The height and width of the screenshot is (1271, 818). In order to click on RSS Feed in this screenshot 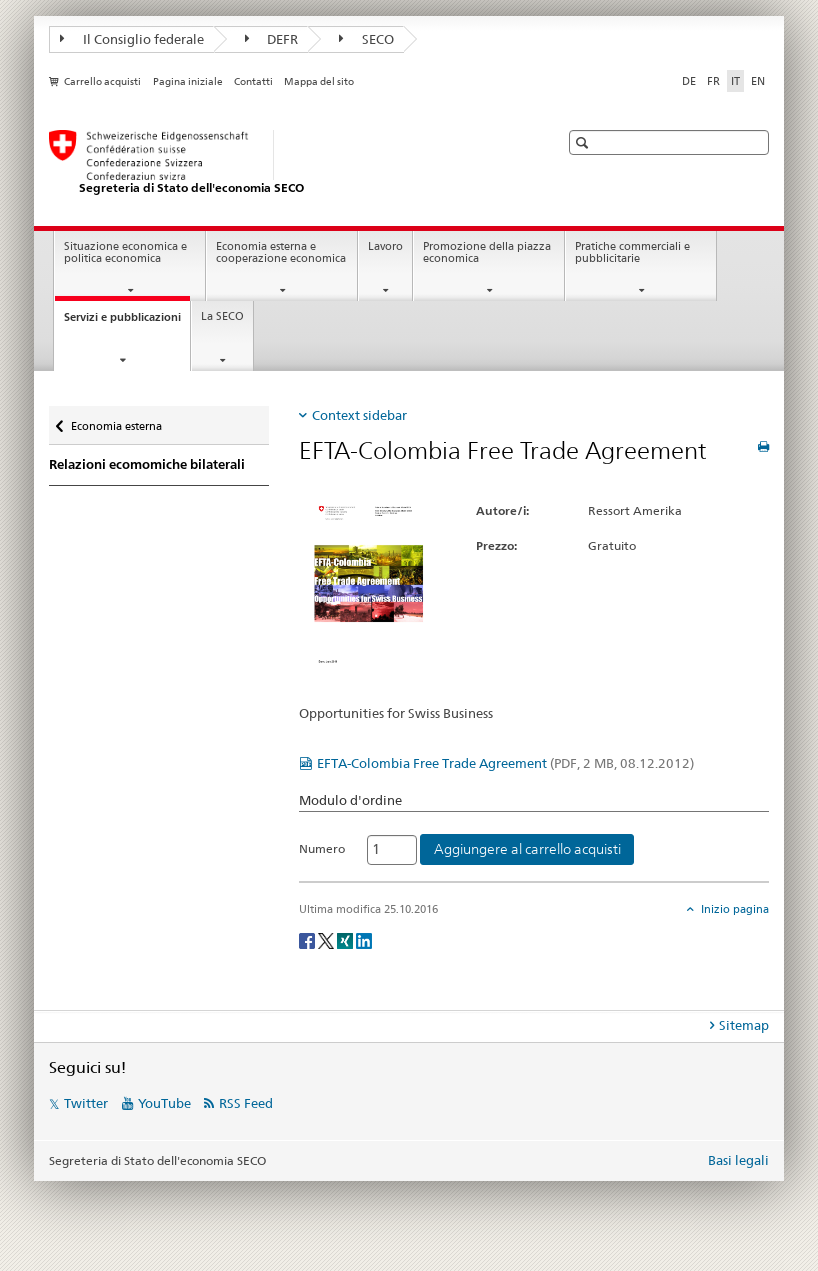, I will do `click(246, 1103)`.